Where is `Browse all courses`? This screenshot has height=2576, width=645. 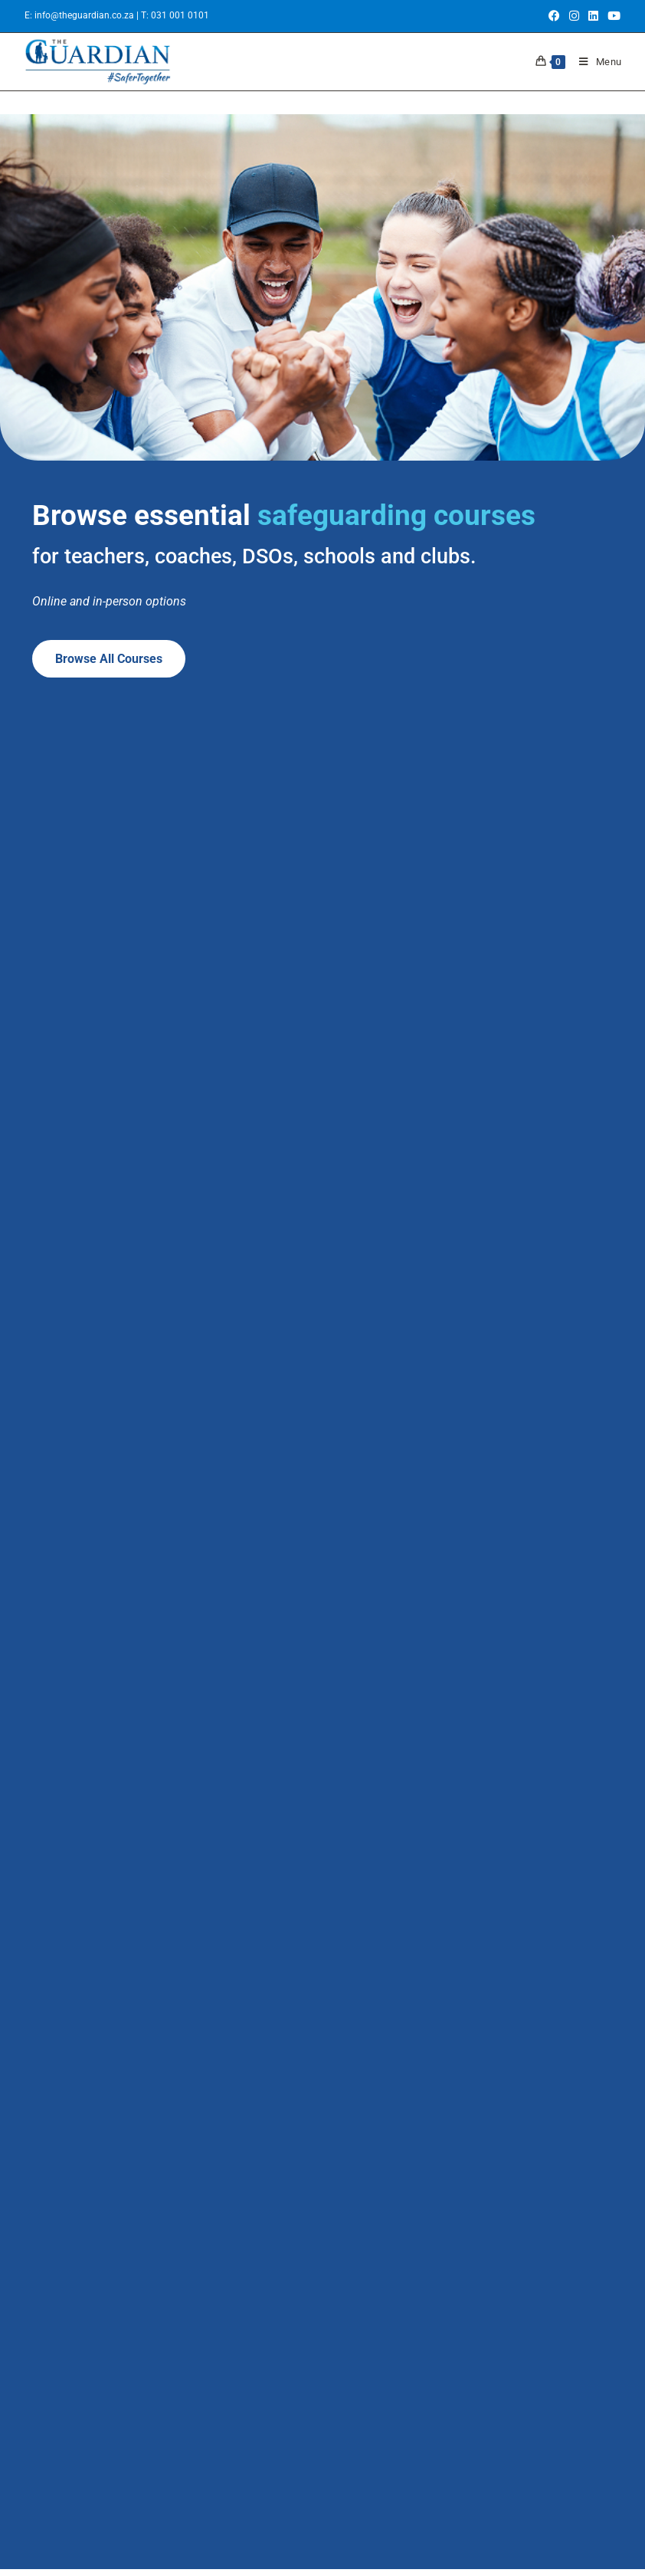 Browse all courses is located at coordinates (108, 658).